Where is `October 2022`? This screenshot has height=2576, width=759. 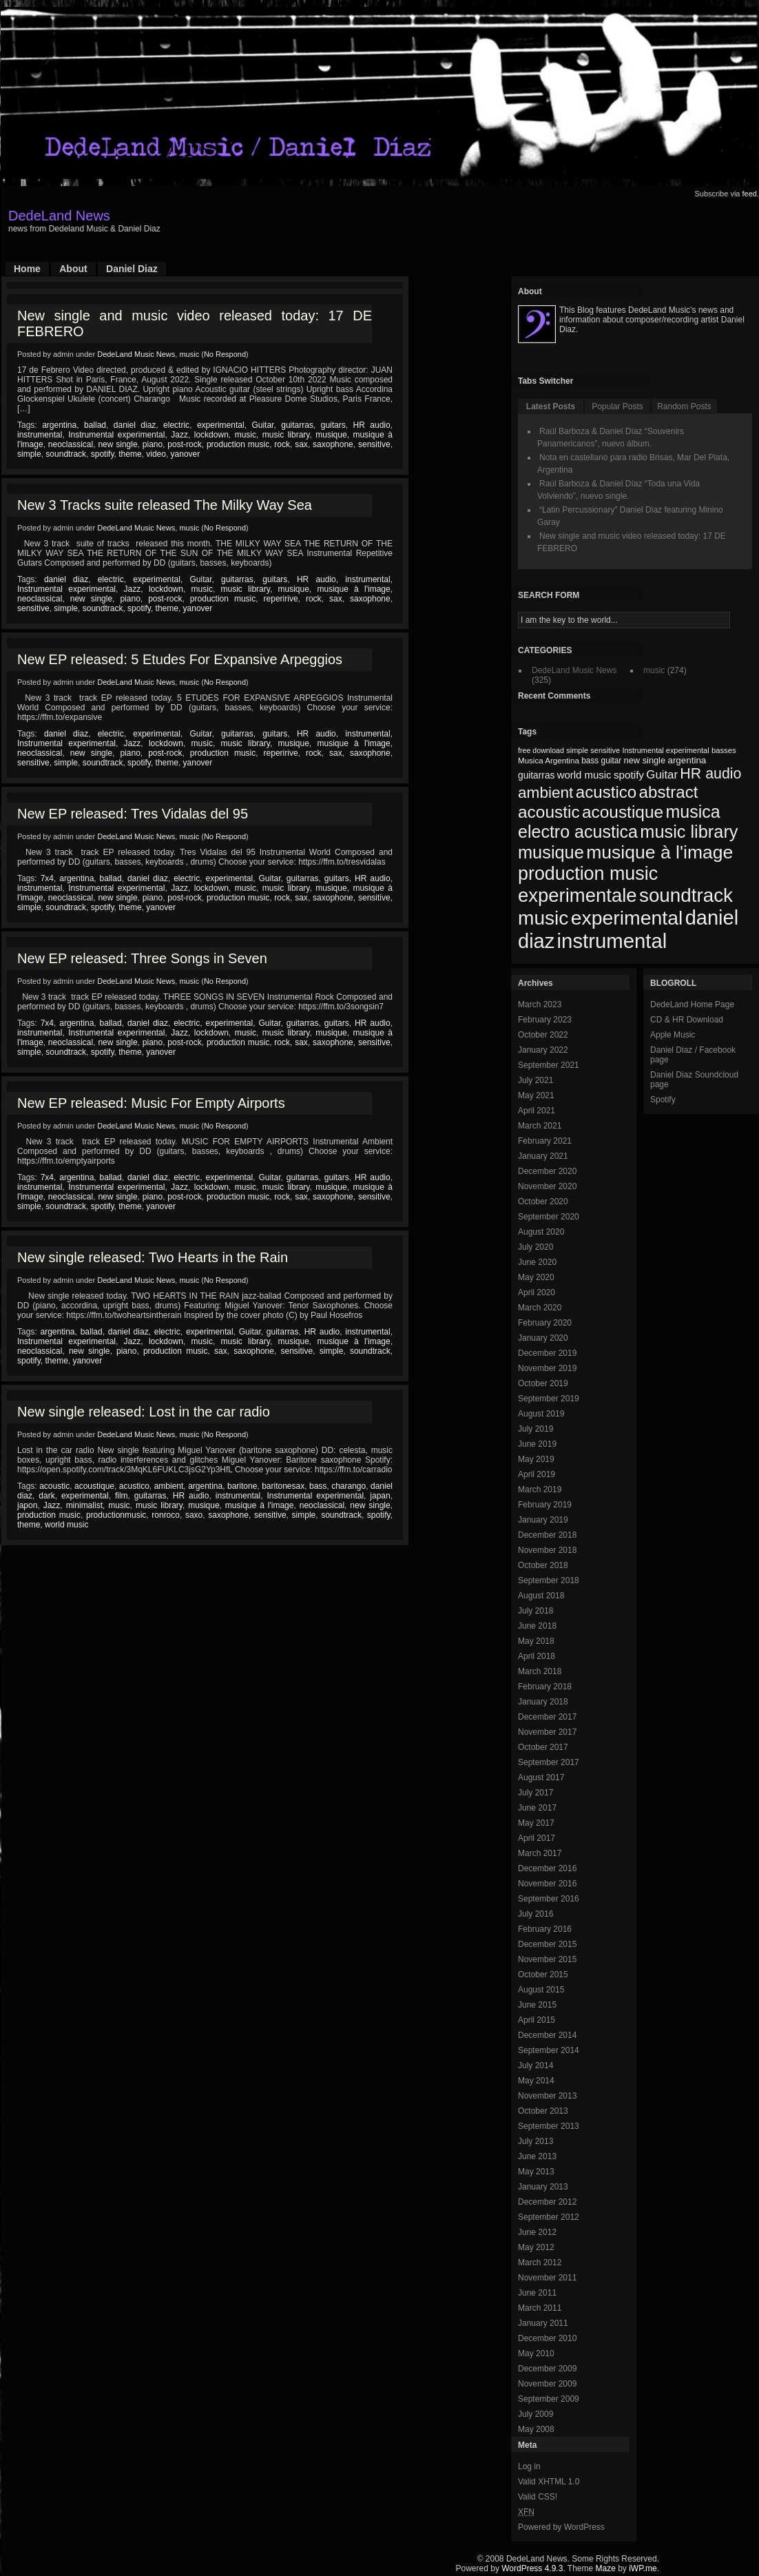
October 2022 is located at coordinates (543, 1035).